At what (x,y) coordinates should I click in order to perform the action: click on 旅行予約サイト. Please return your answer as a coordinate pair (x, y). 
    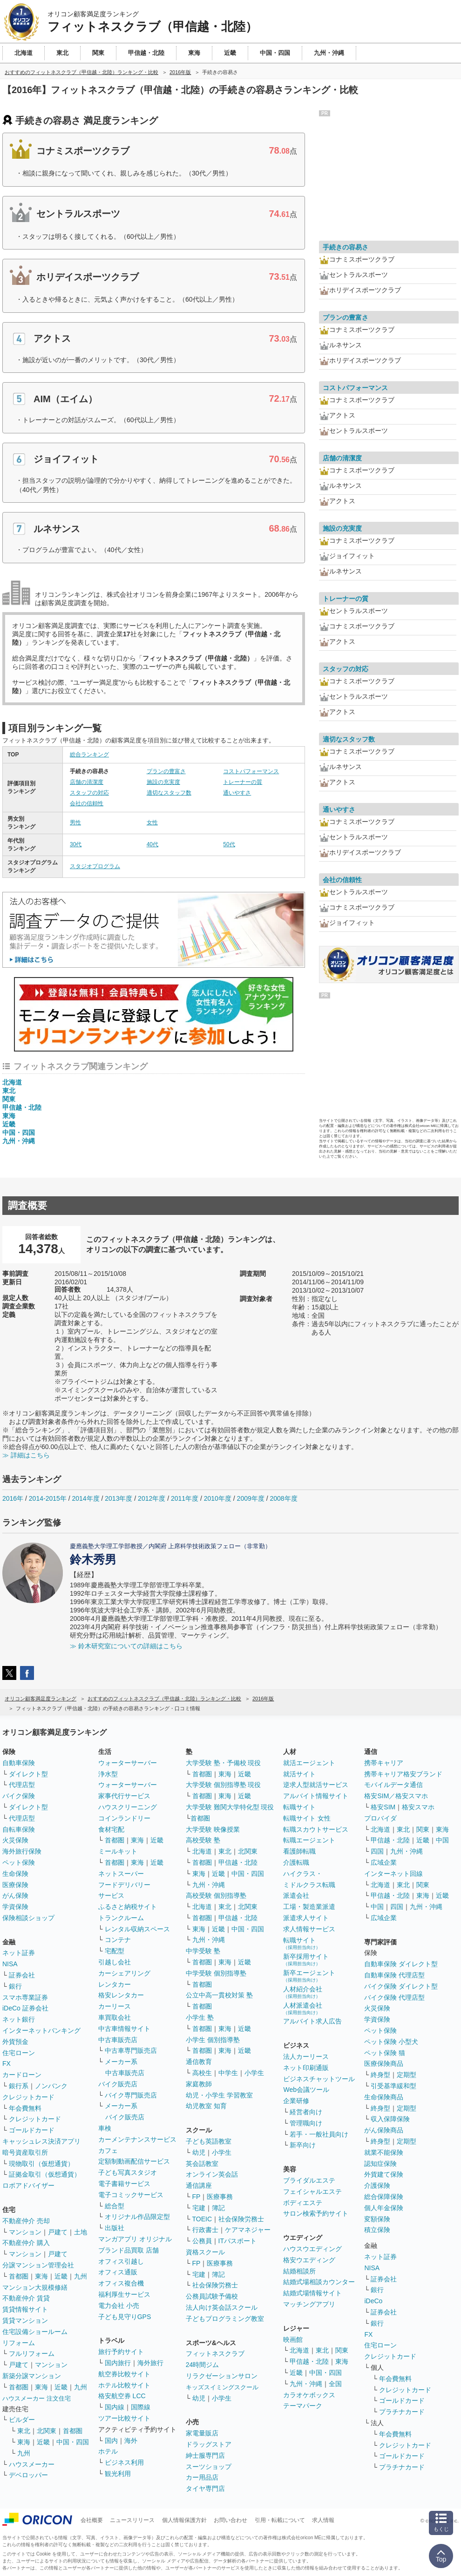
    Looking at the image, I should click on (121, 2351).